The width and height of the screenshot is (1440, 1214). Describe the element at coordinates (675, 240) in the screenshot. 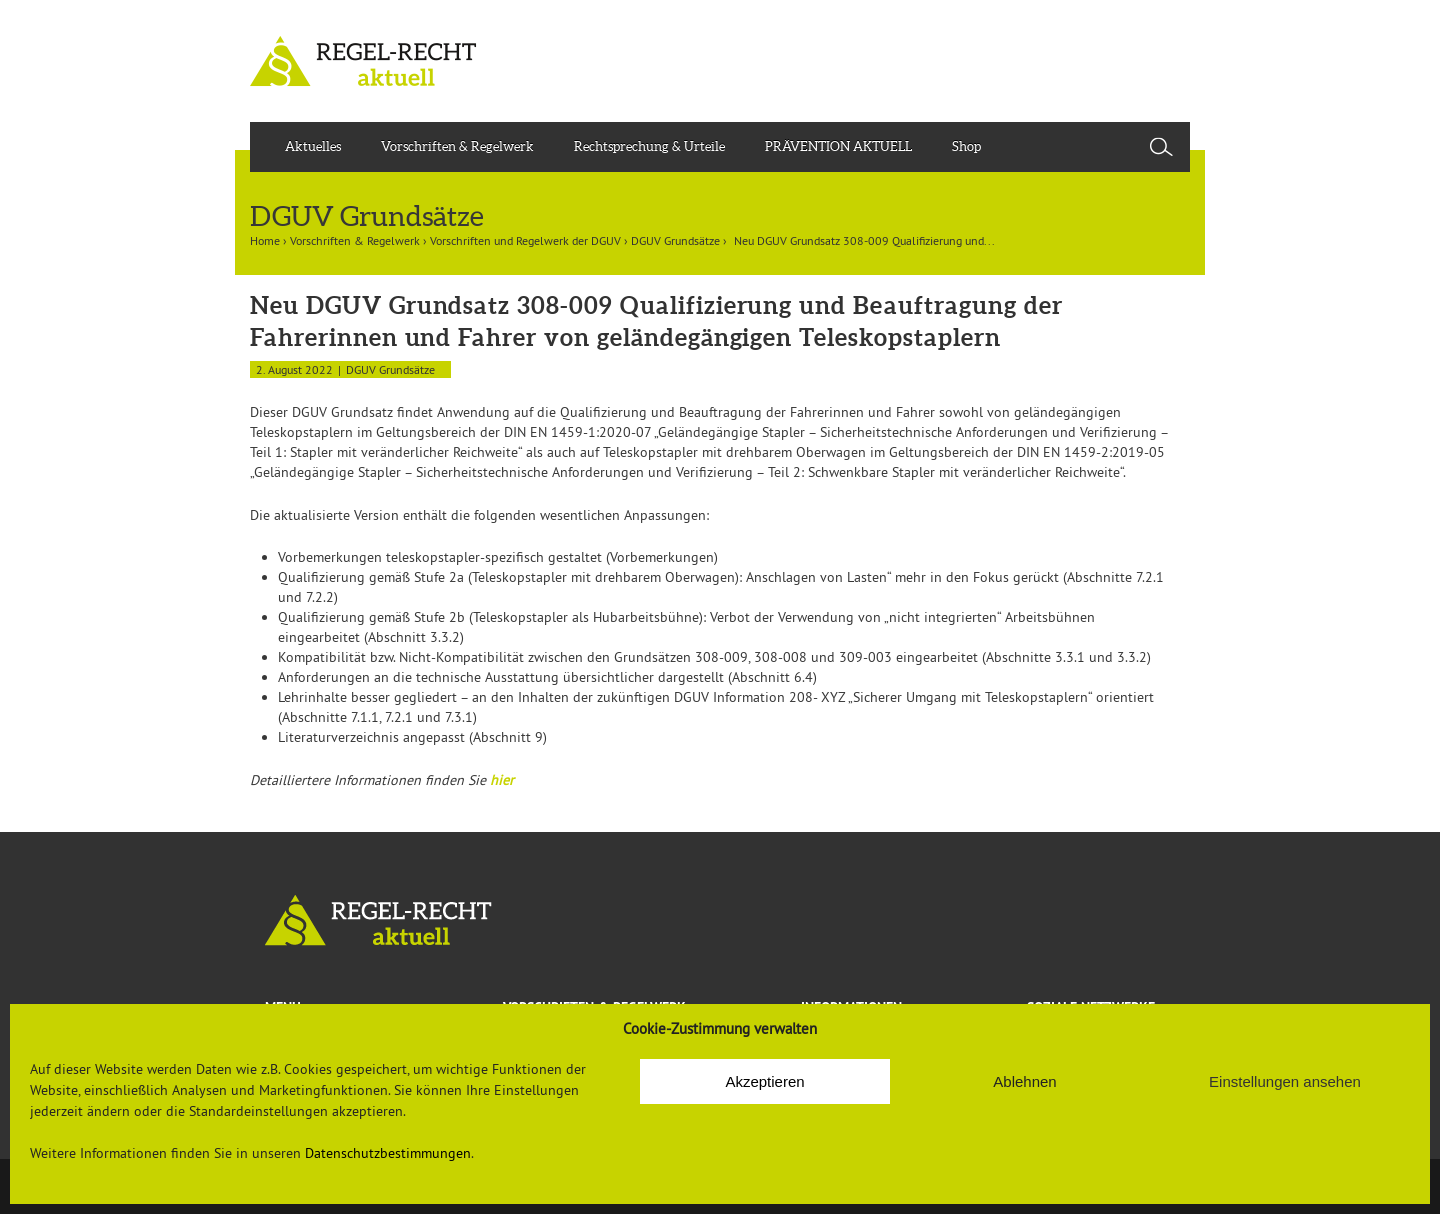

I see `DGUV Grundsätze` at that location.